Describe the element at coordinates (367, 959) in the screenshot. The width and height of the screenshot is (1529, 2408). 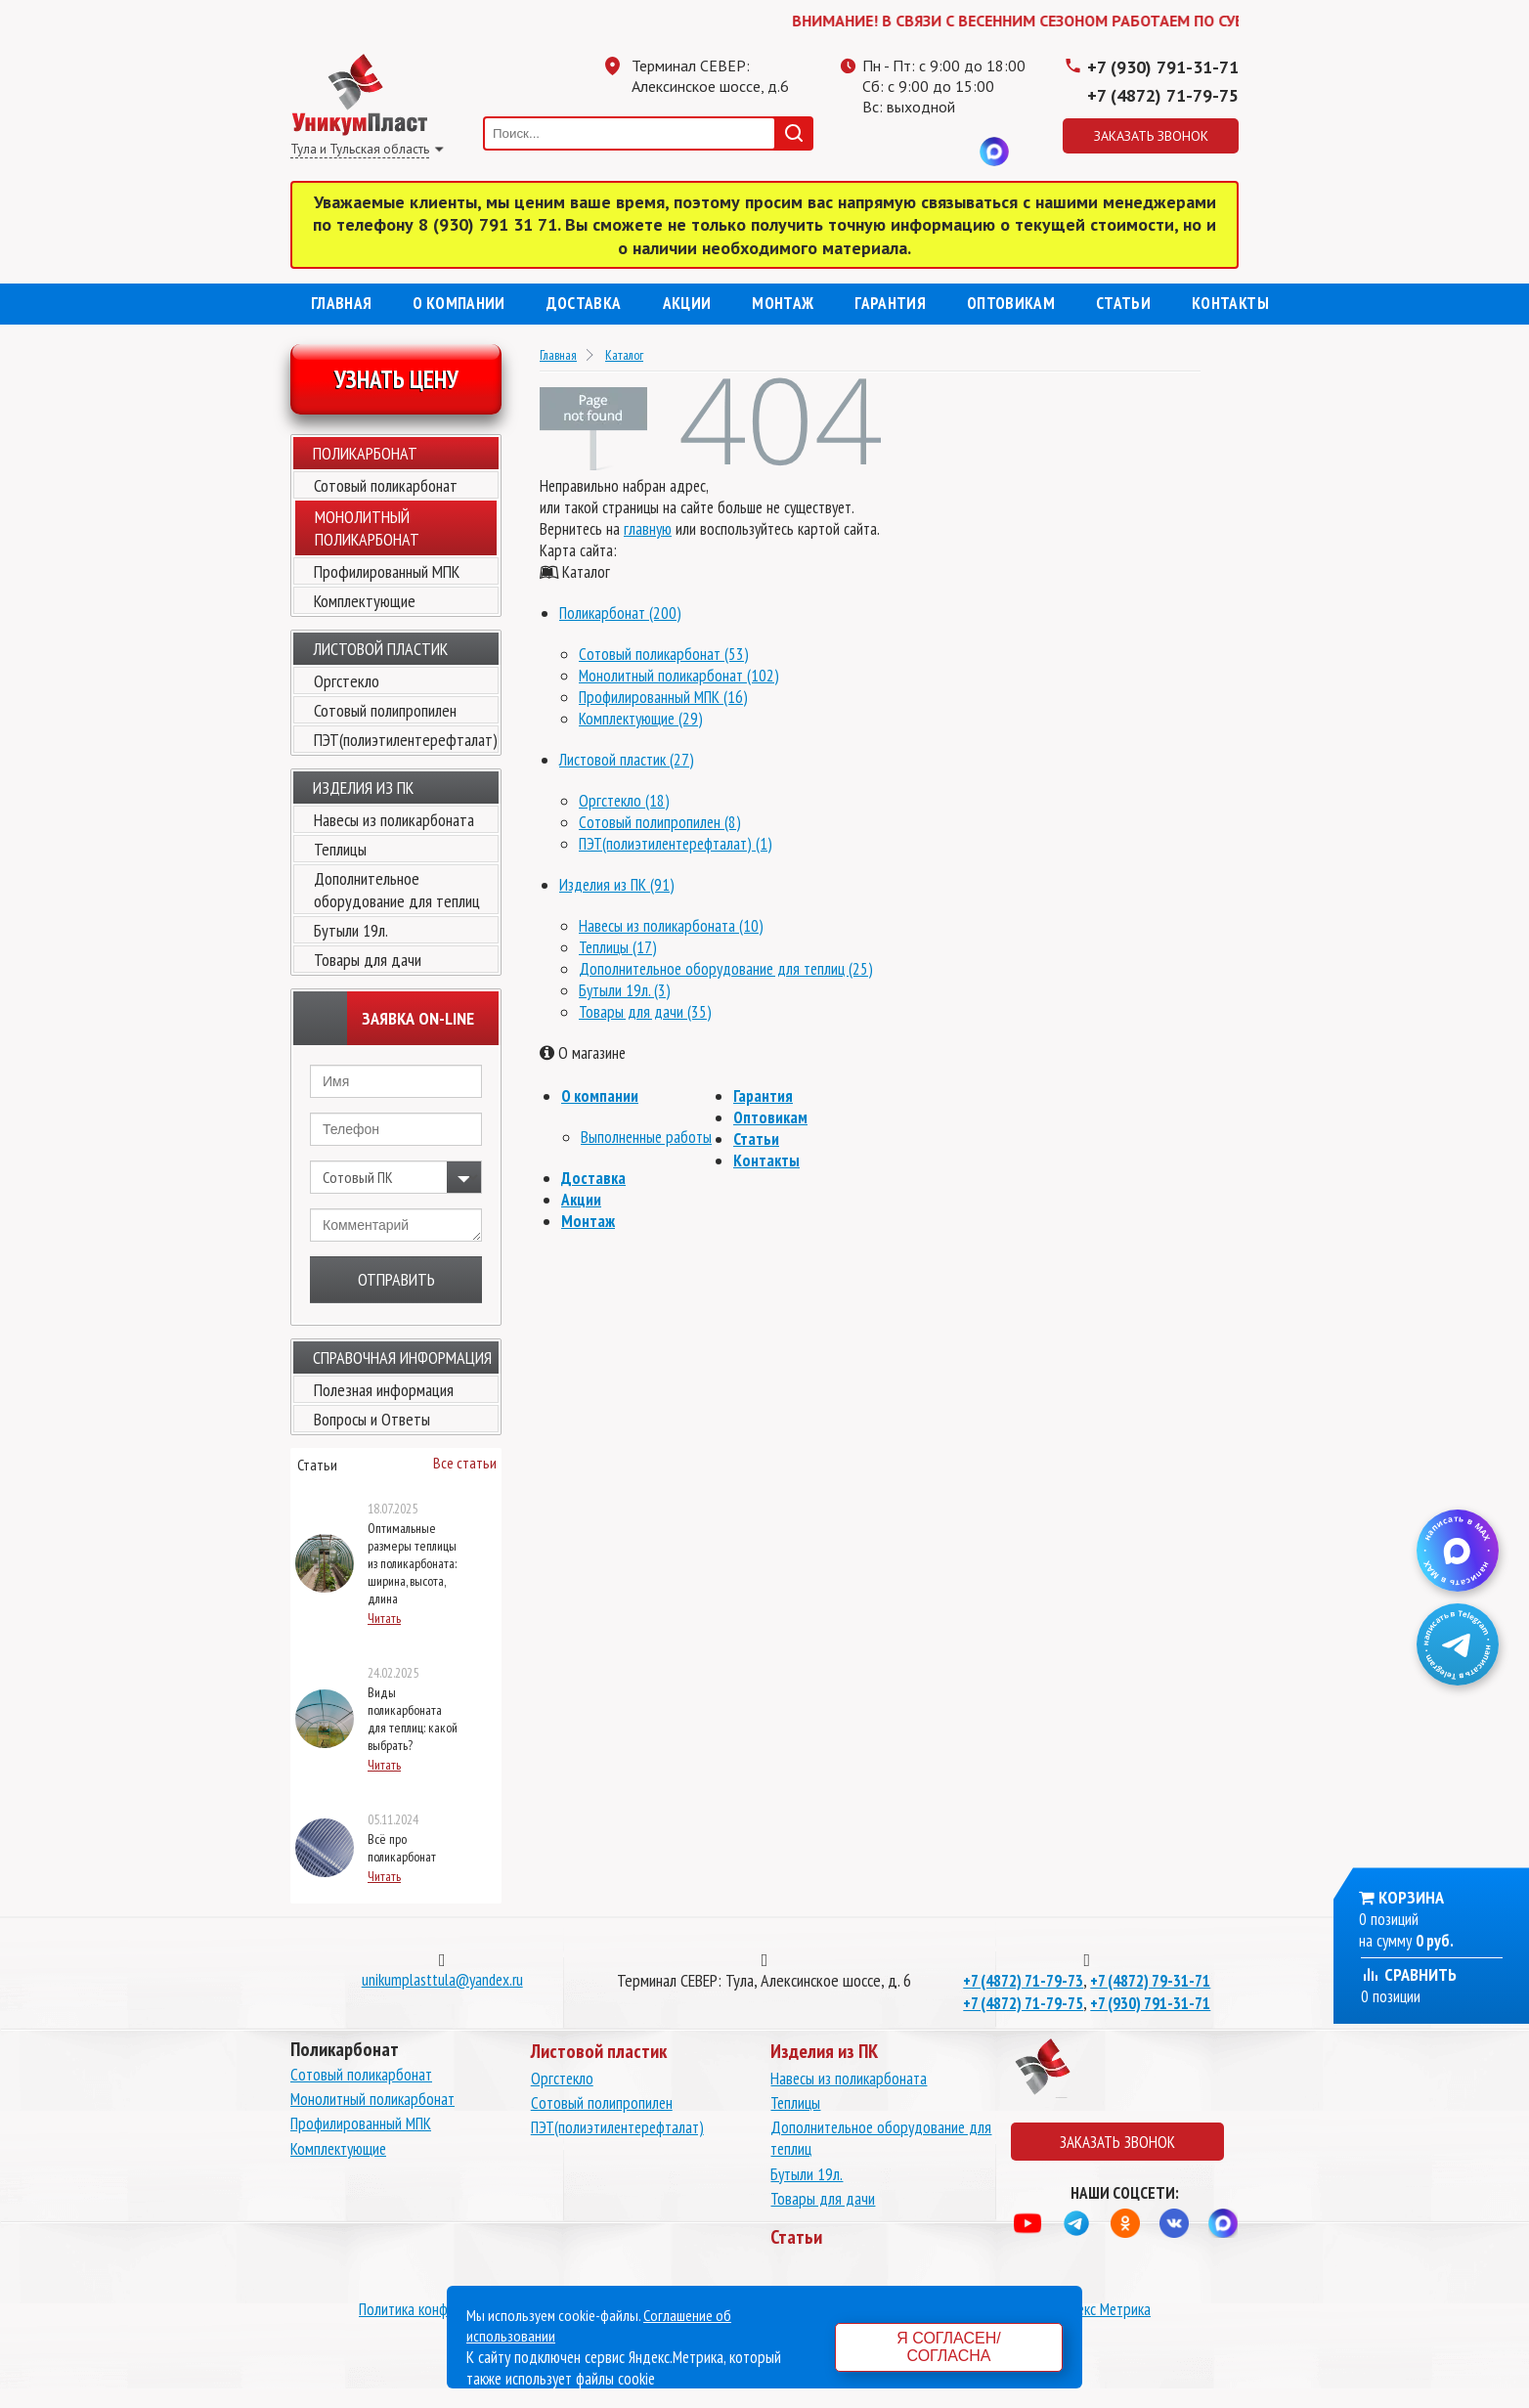
I see `Товары для дачи` at that location.